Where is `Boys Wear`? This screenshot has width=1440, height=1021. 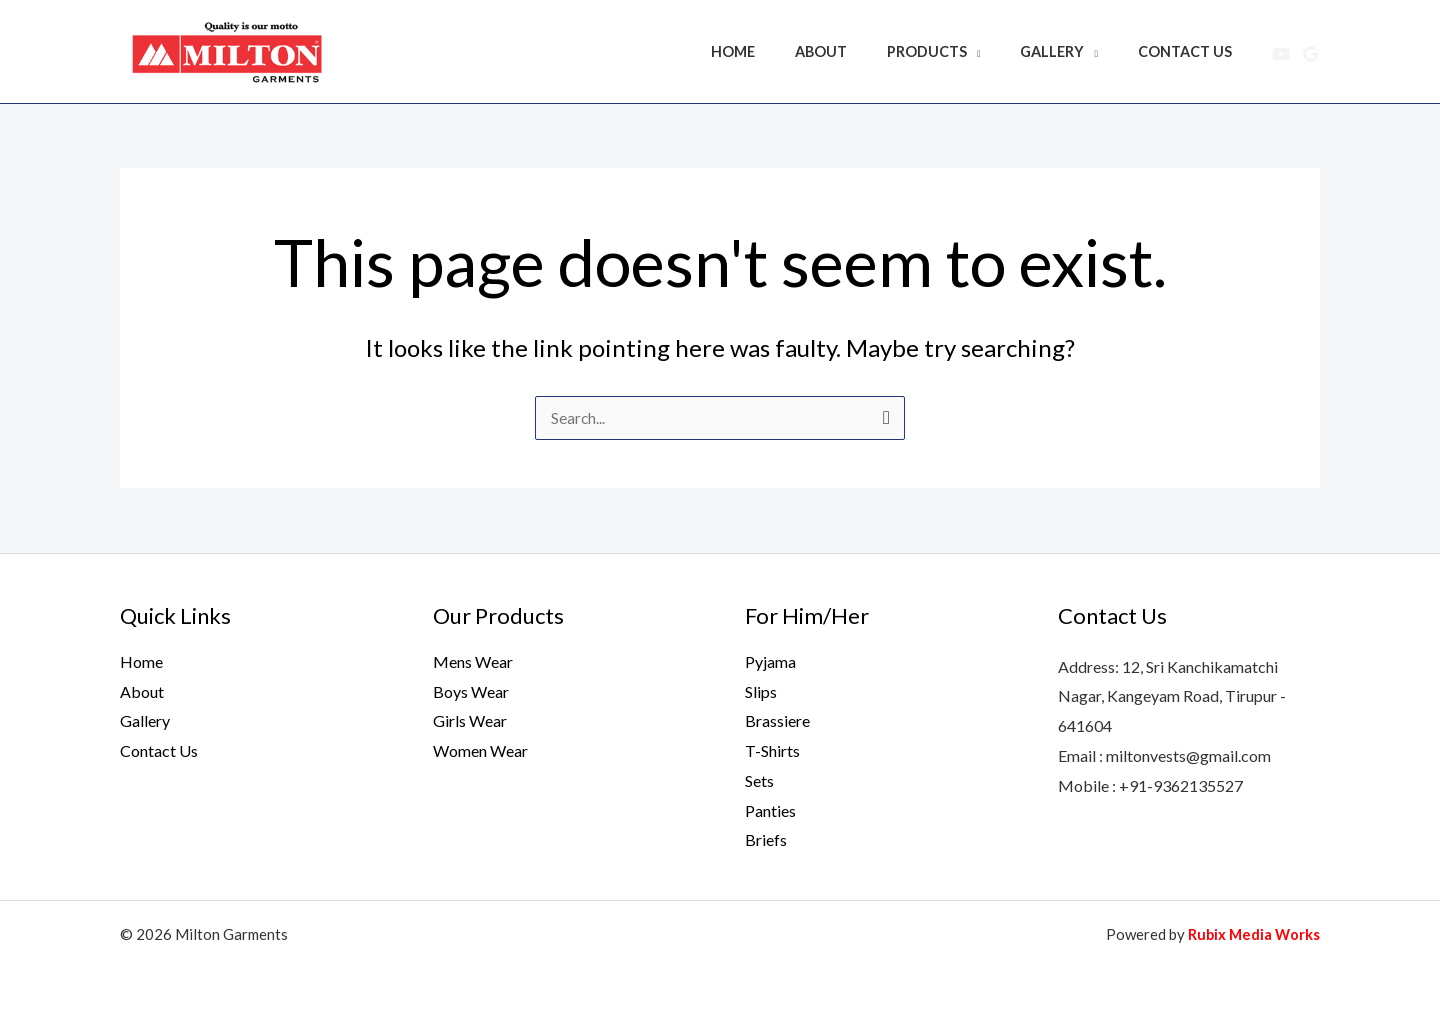 Boys Wear is located at coordinates (471, 691).